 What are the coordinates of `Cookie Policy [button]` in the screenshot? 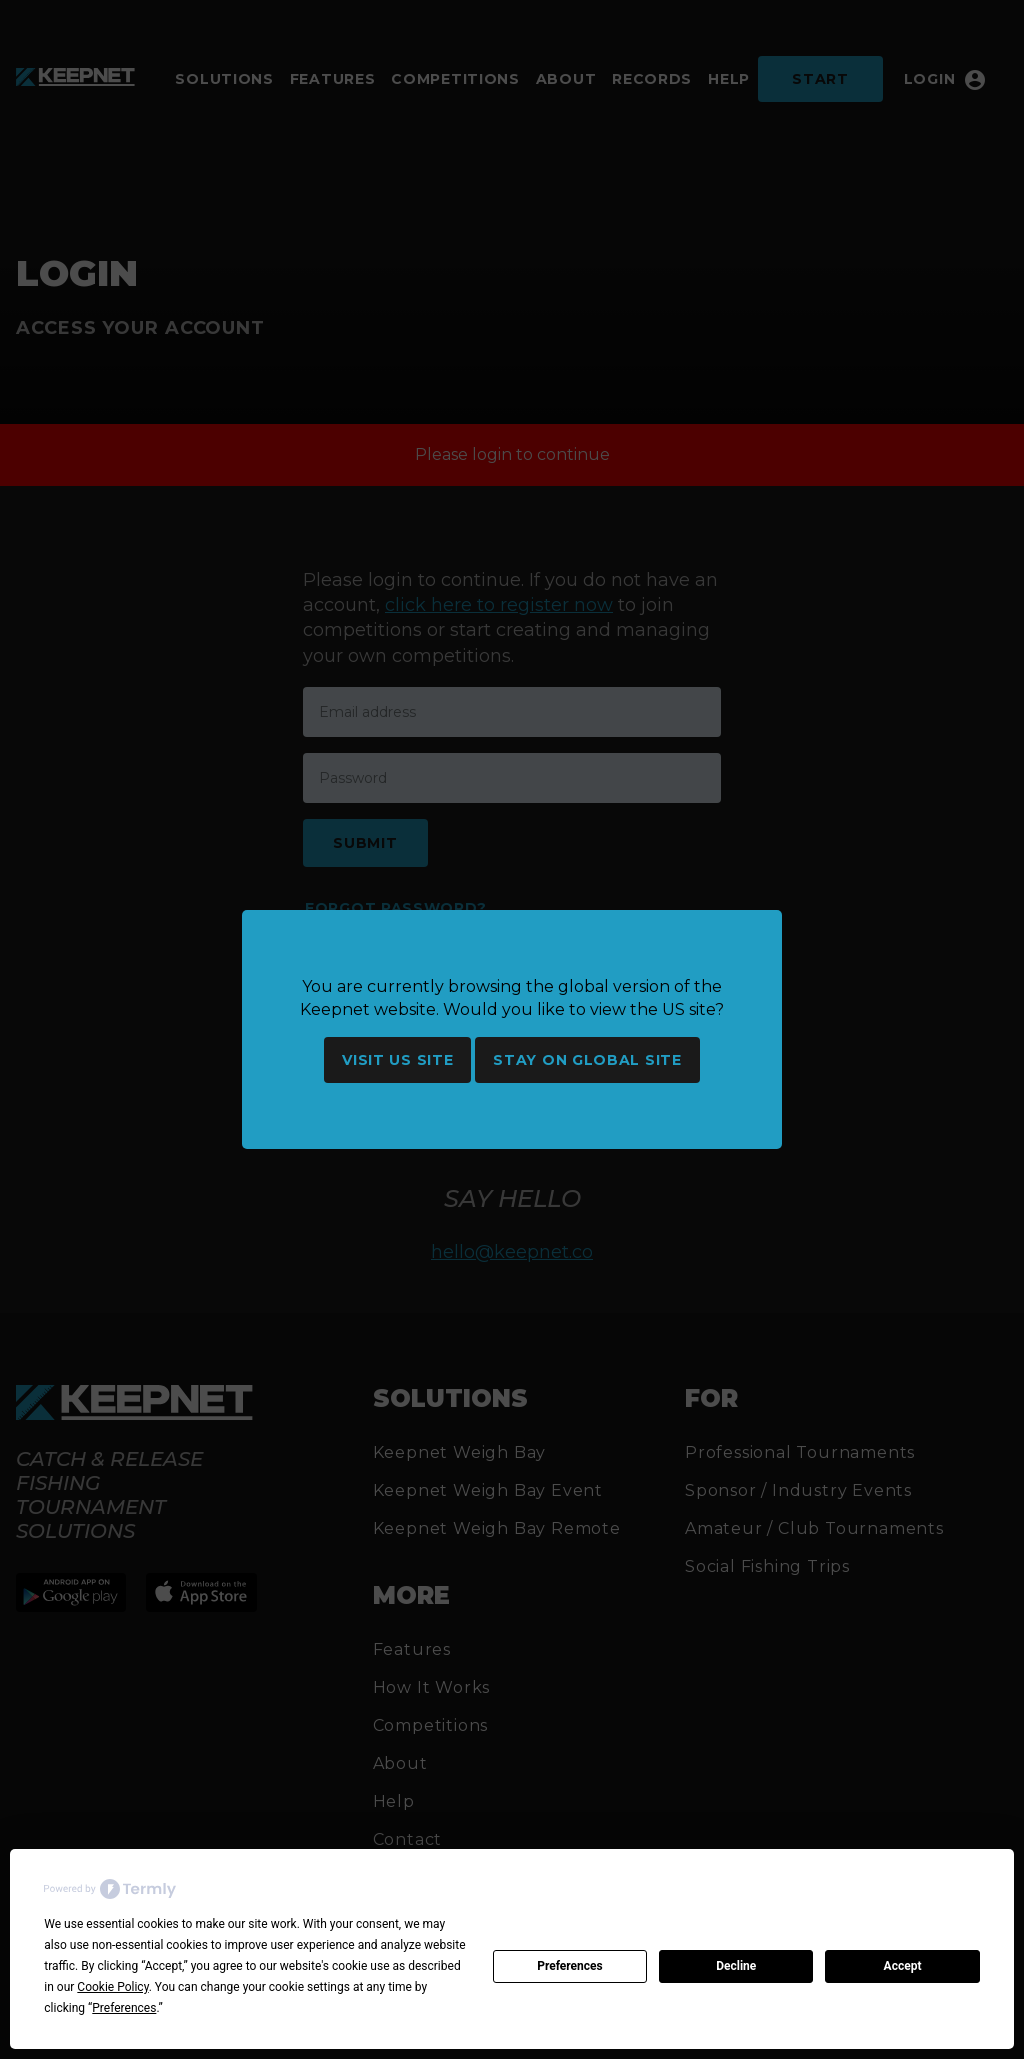 It's located at (112, 1987).